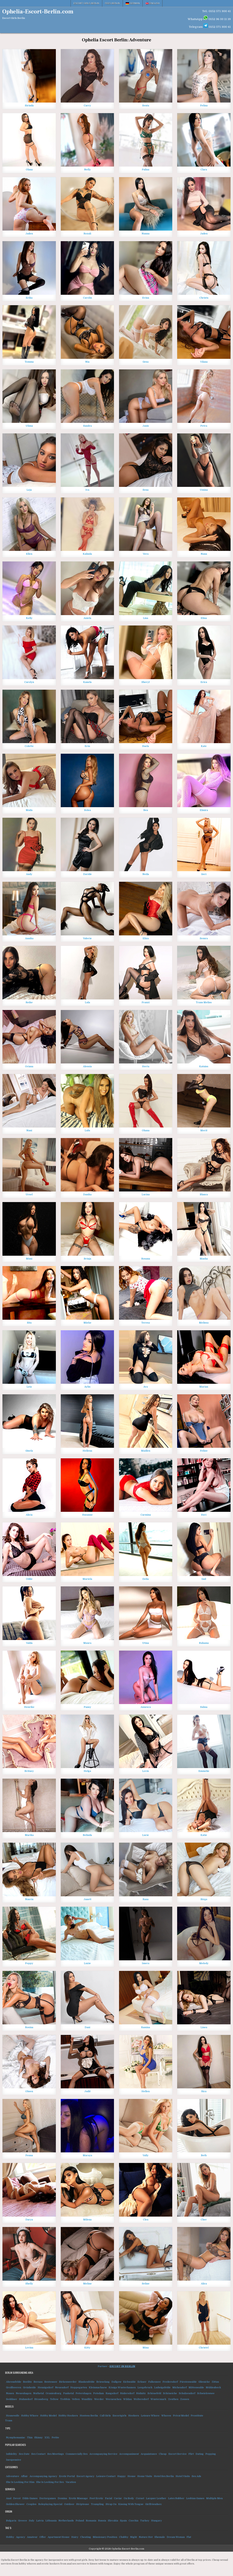  Describe the element at coordinates (15, 2504) in the screenshot. I see `Golden Shower` at that location.